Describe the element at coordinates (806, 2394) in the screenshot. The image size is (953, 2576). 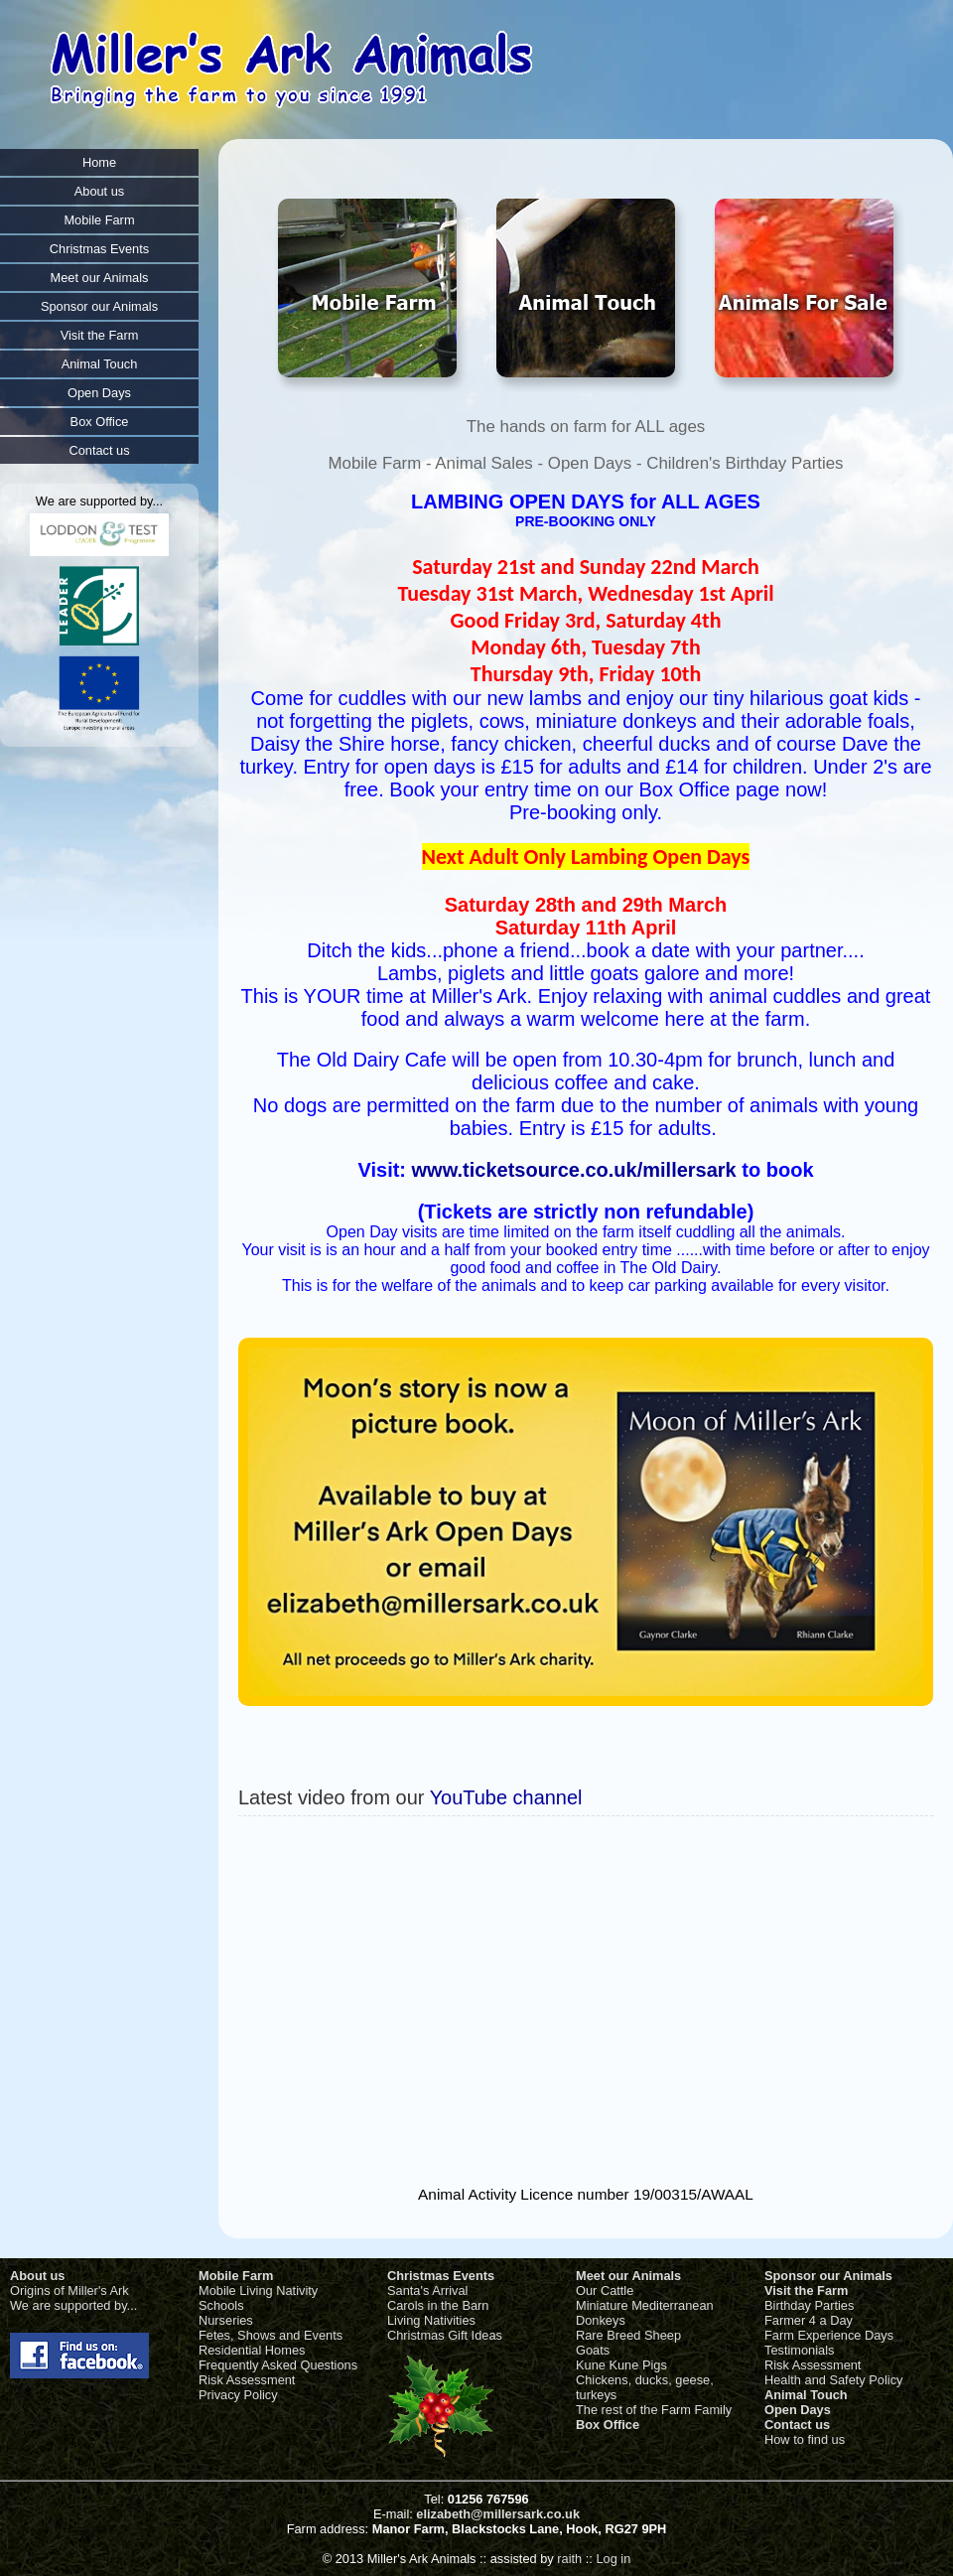
I see `Animal Touch` at that location.